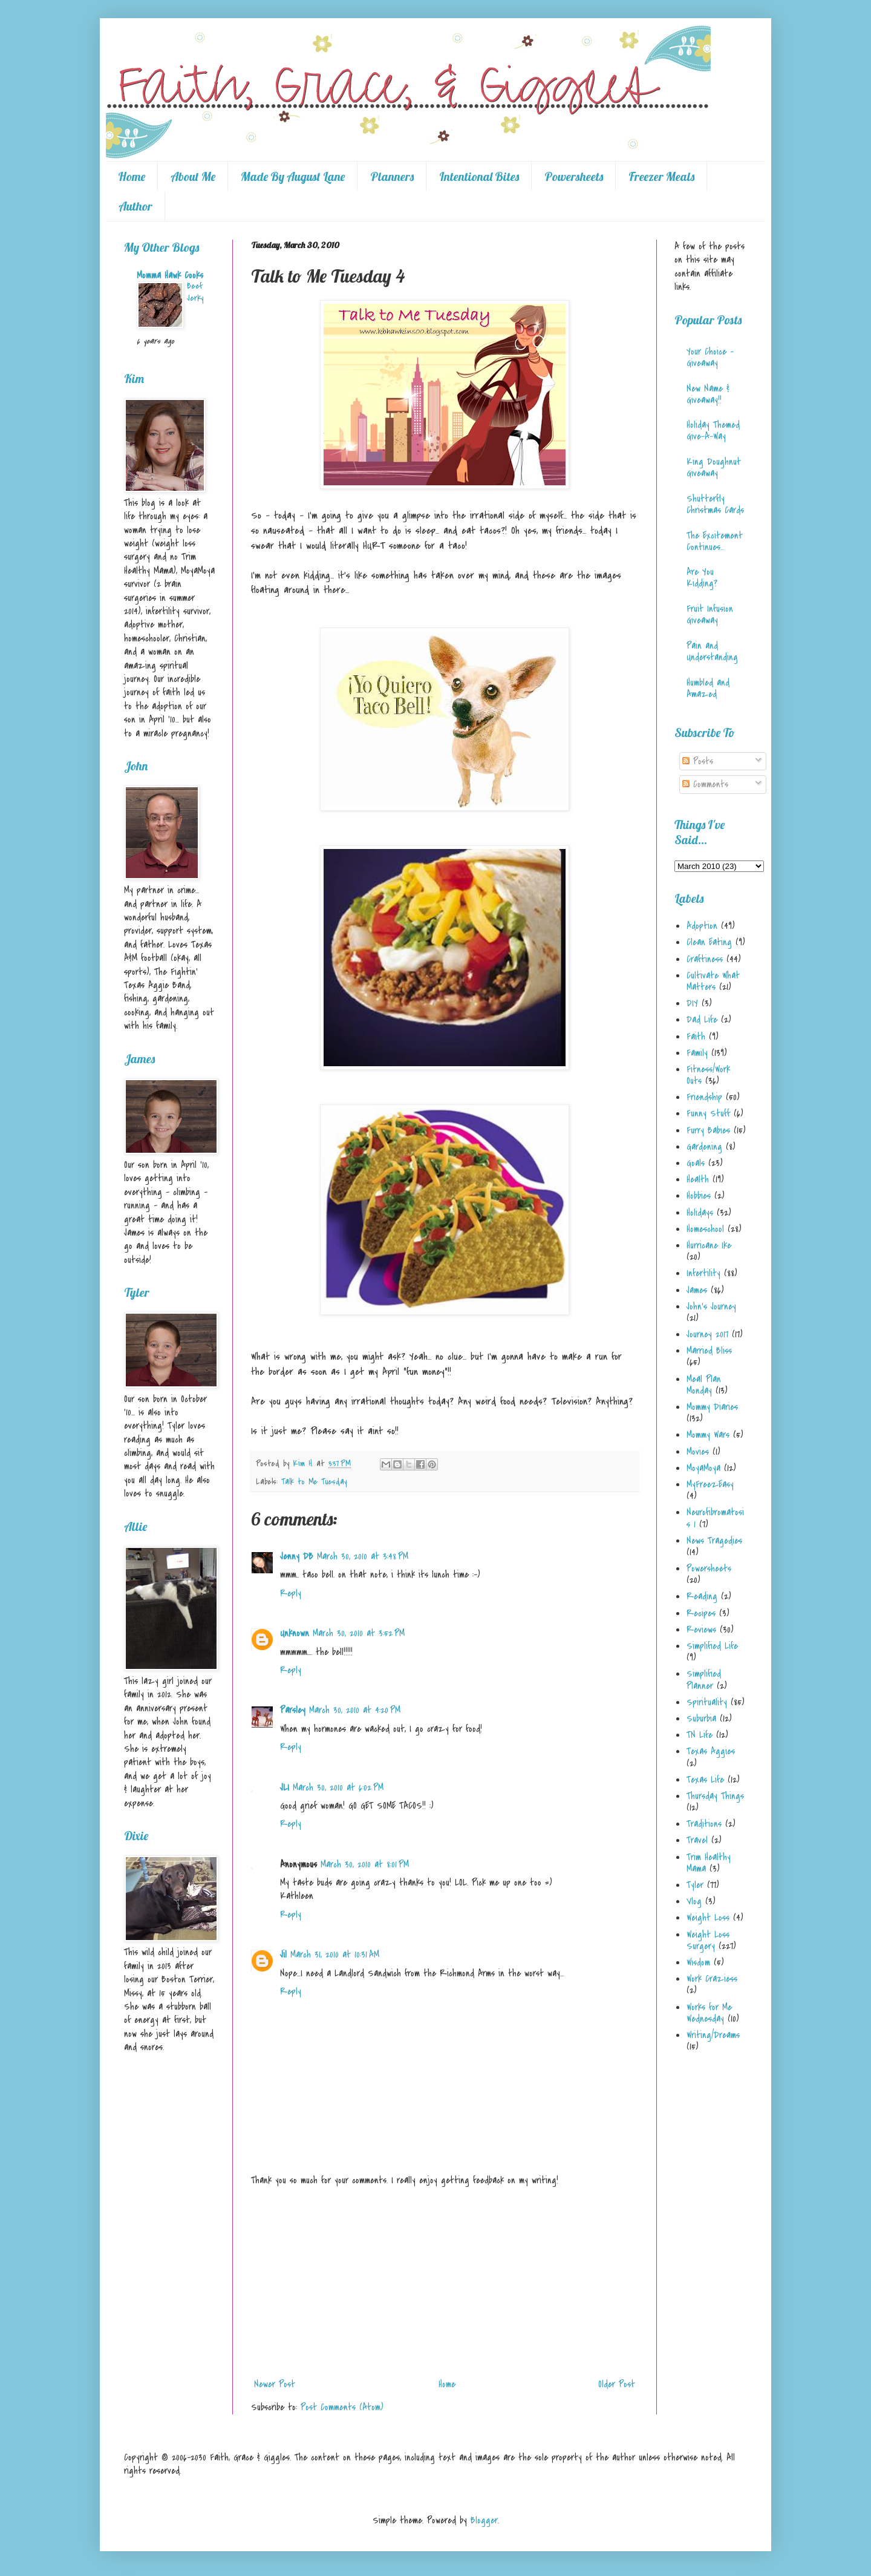  Describe the element at coordinates (702, 1019) in the screenshot. I see `Dad Life` at that location.